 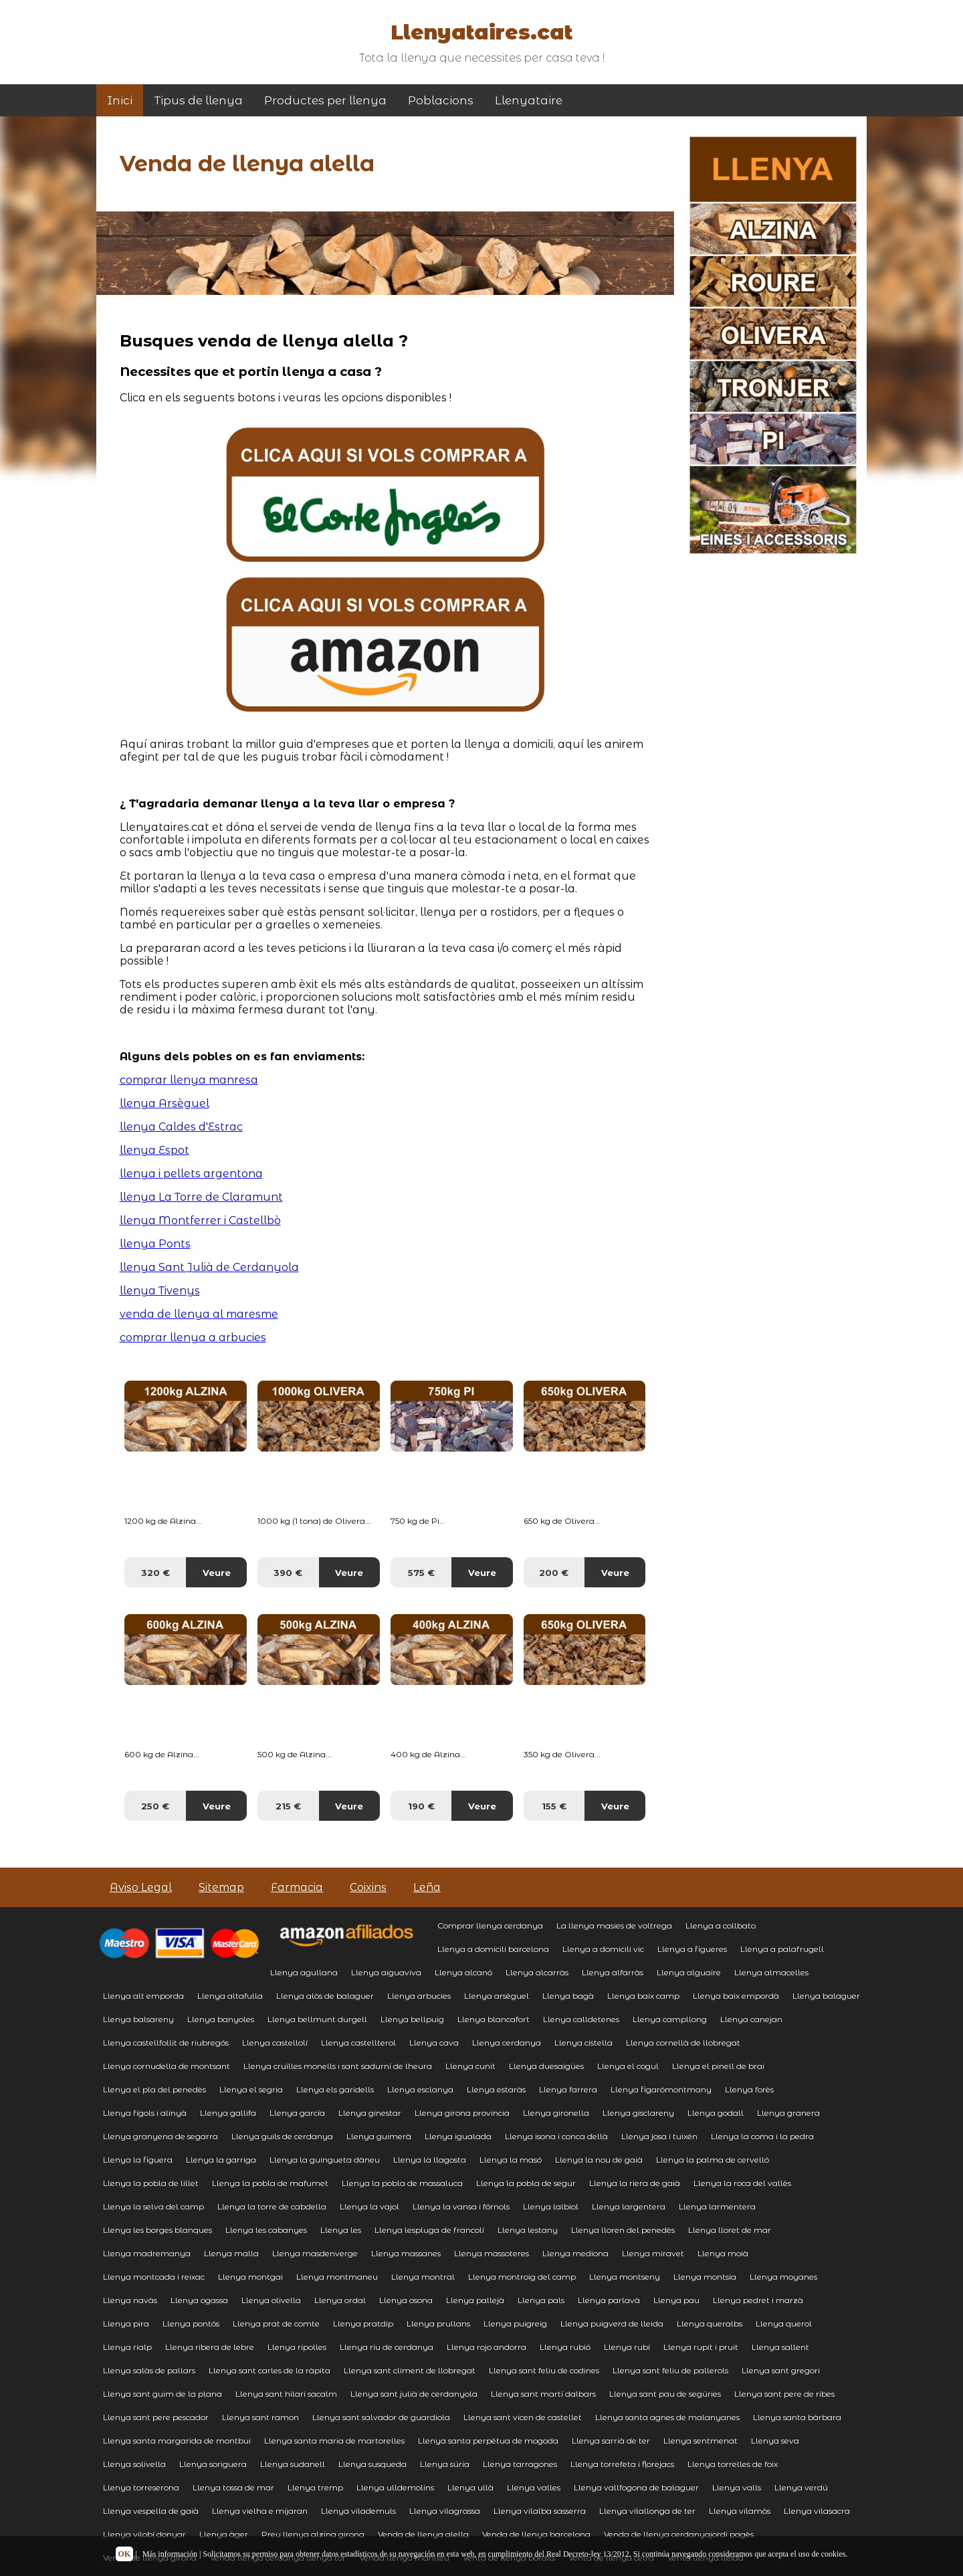 What do you see at coordinates (231, 2253) in the screenshot?
I see `Llenya malla` at bounding box center [231, 2253].